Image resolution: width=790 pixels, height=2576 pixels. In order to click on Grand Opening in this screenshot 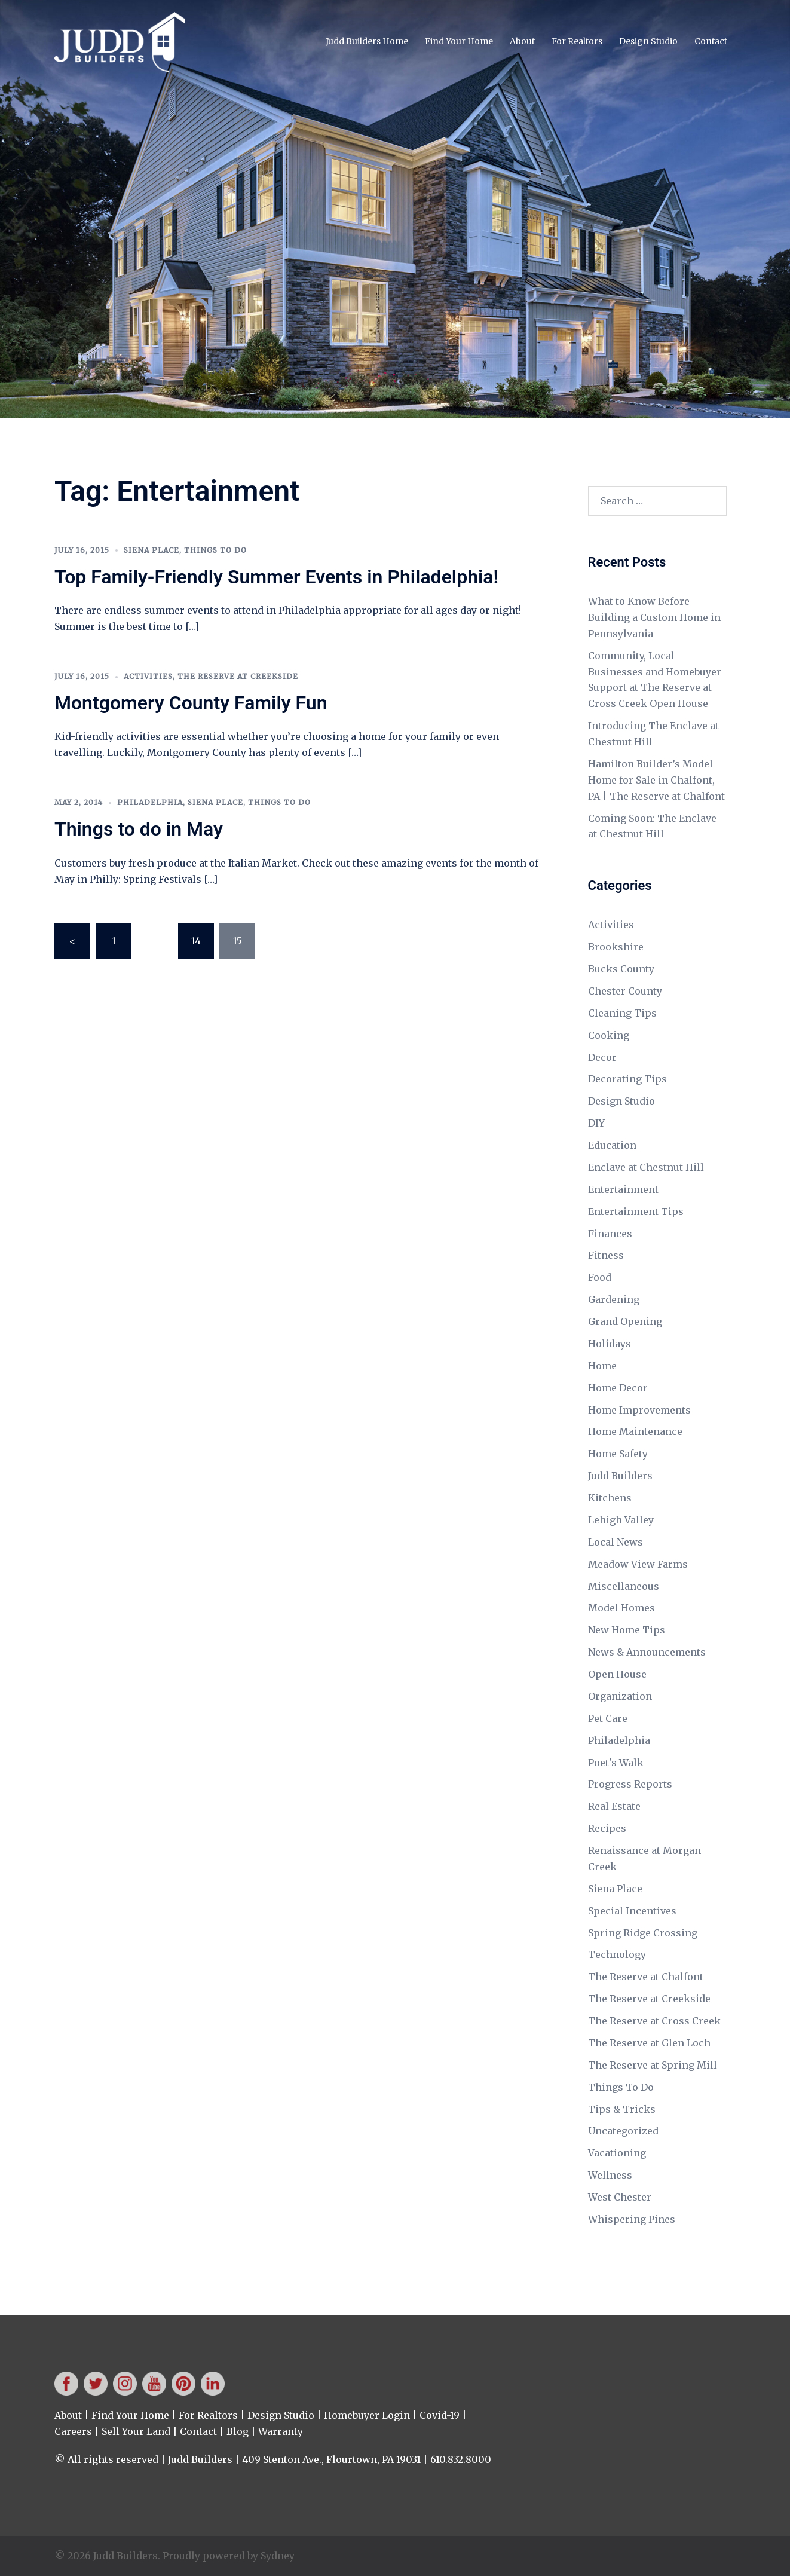, I will do `click(625, 1321)`.